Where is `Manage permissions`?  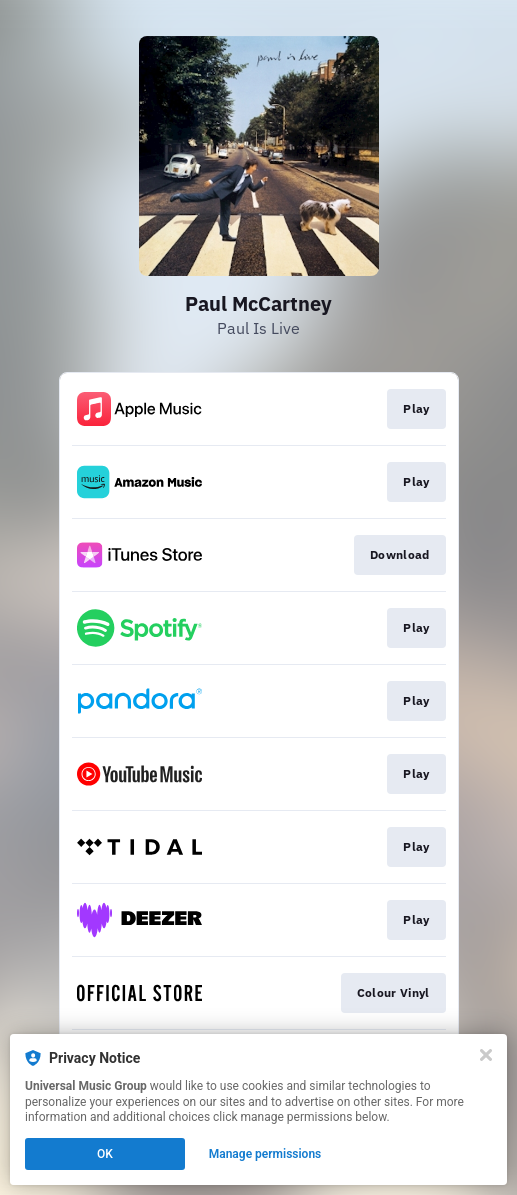
Manage permissions is located at coordinates (265, 1154).